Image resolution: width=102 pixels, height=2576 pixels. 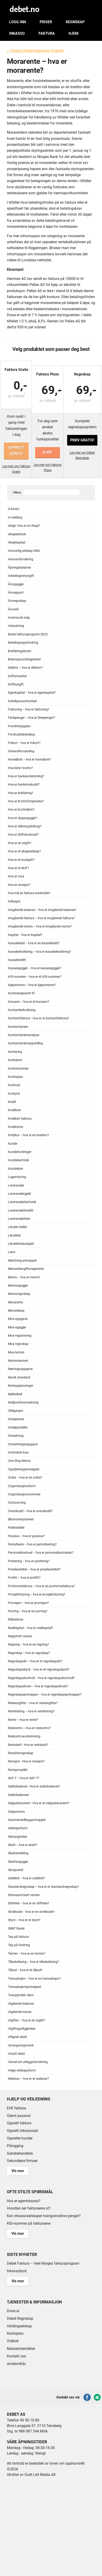 What do you see at coordinates (15, 1619) in the screenshot?
I see `Råbalanse` at bounding box center [15, 1619].